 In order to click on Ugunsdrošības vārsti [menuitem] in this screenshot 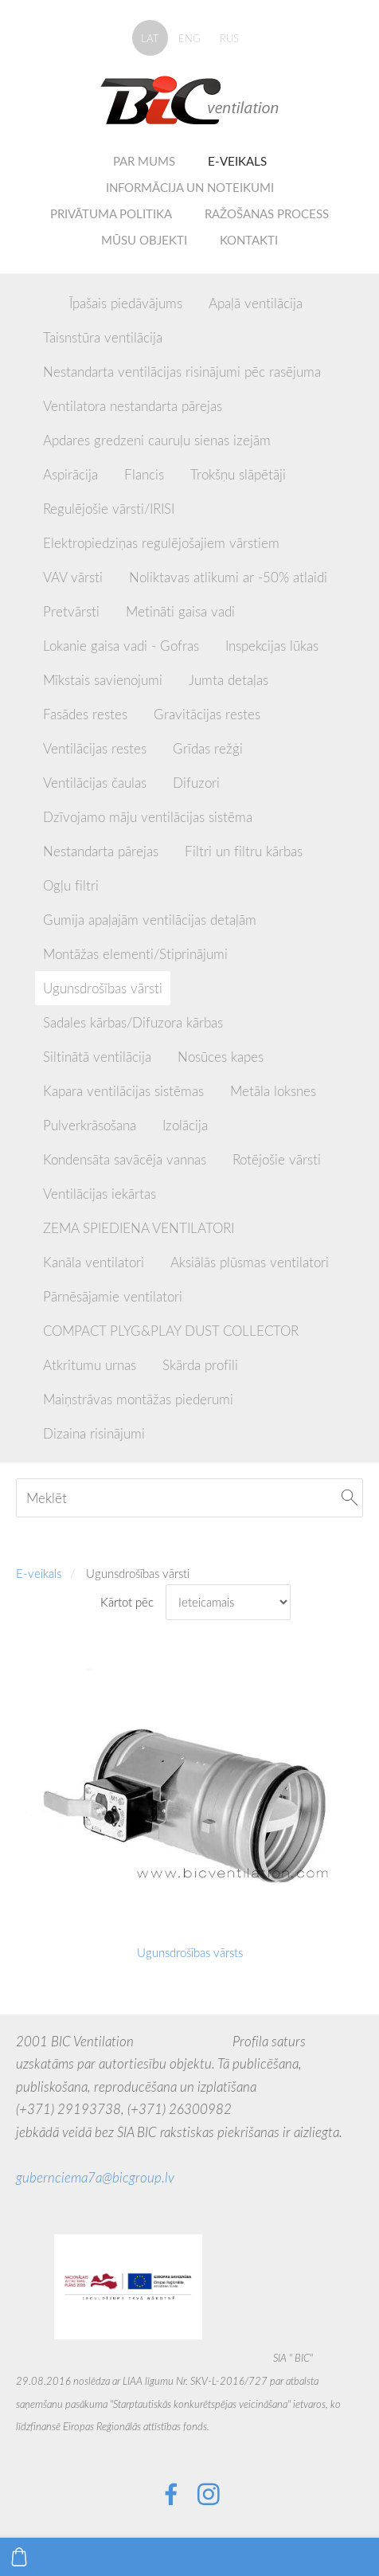, I will do `click(102, 988)`.